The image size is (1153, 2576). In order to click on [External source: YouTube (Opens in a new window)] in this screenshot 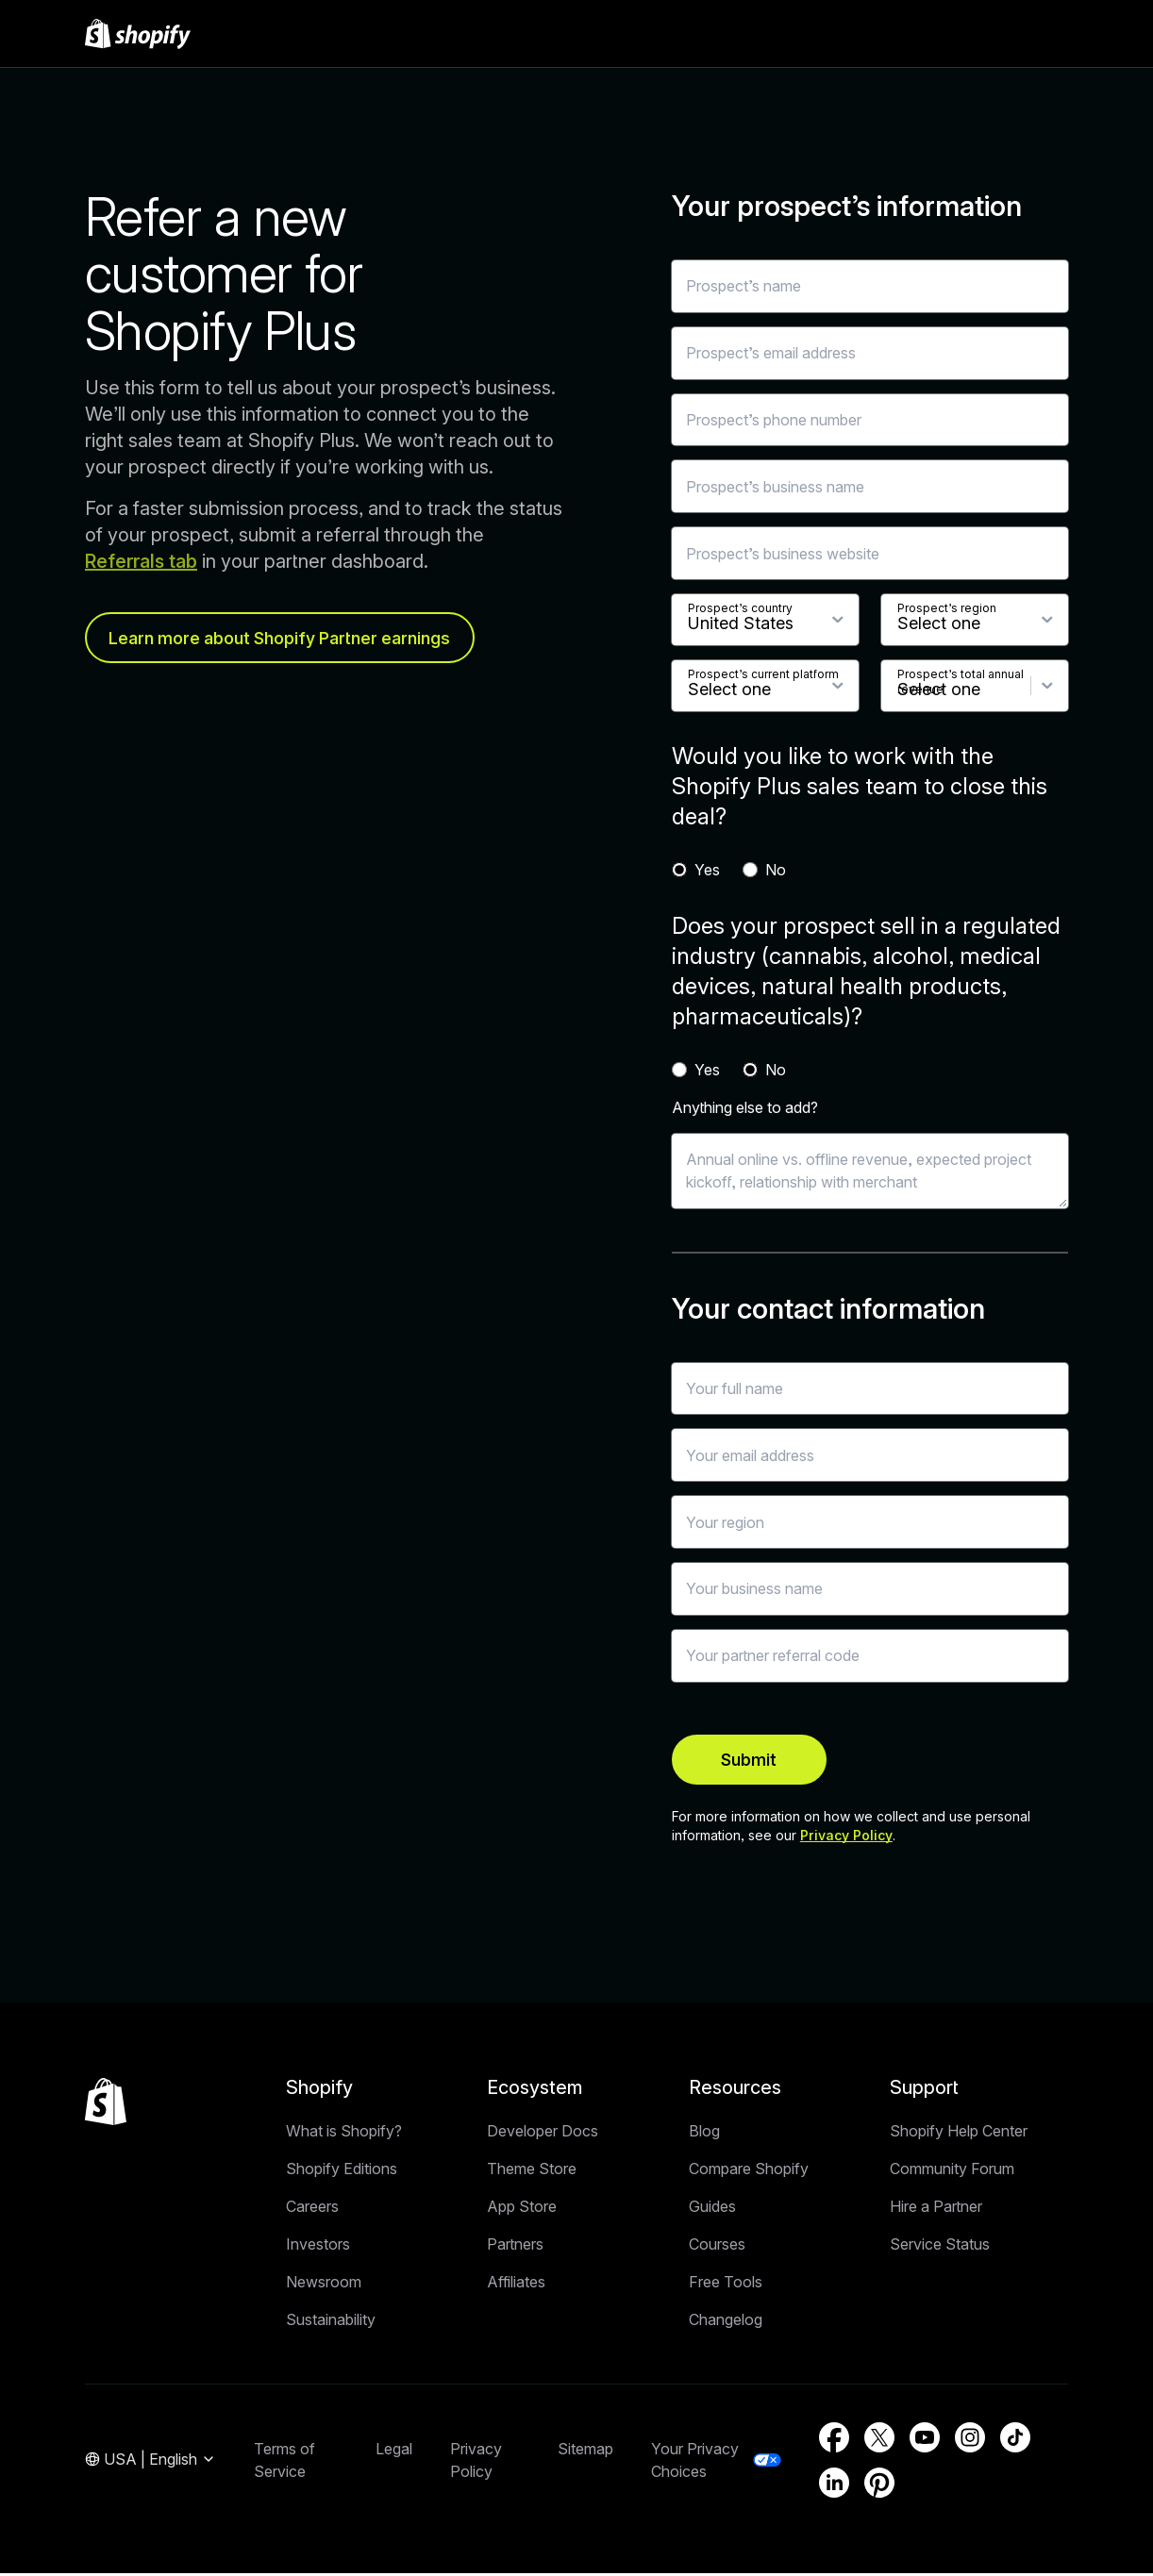, I will do `click(925, 2440)`.